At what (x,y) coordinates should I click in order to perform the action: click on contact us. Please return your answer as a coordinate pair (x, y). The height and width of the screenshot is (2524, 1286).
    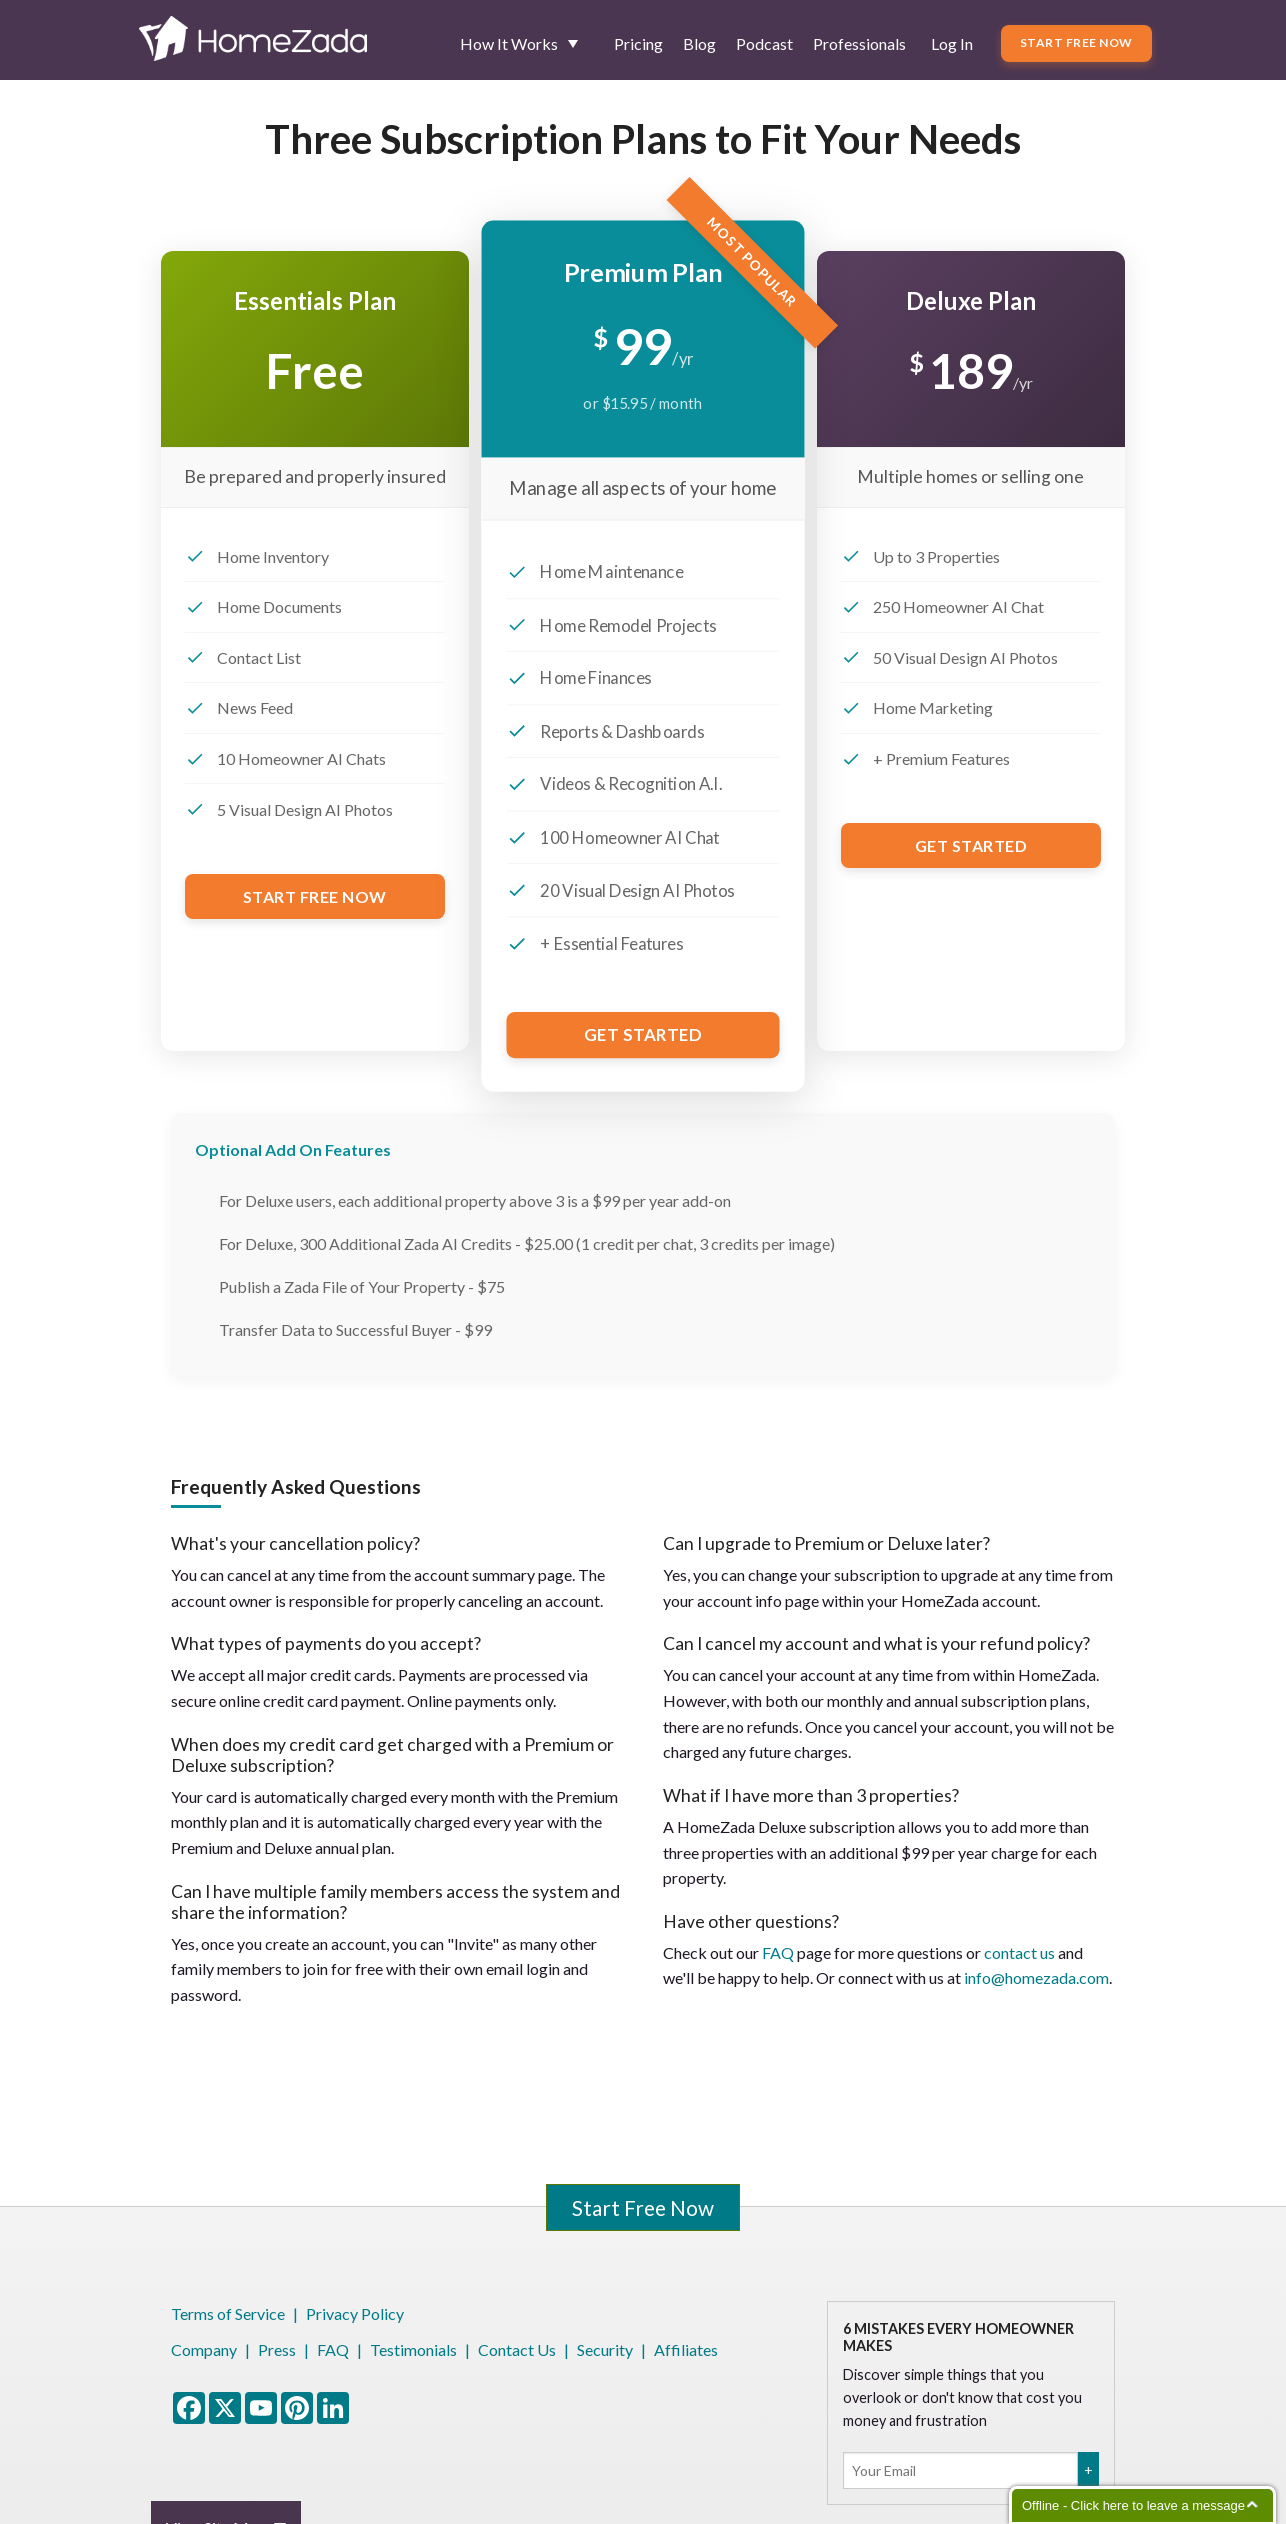
    Looking at the image, I should click on (1019, 1952).